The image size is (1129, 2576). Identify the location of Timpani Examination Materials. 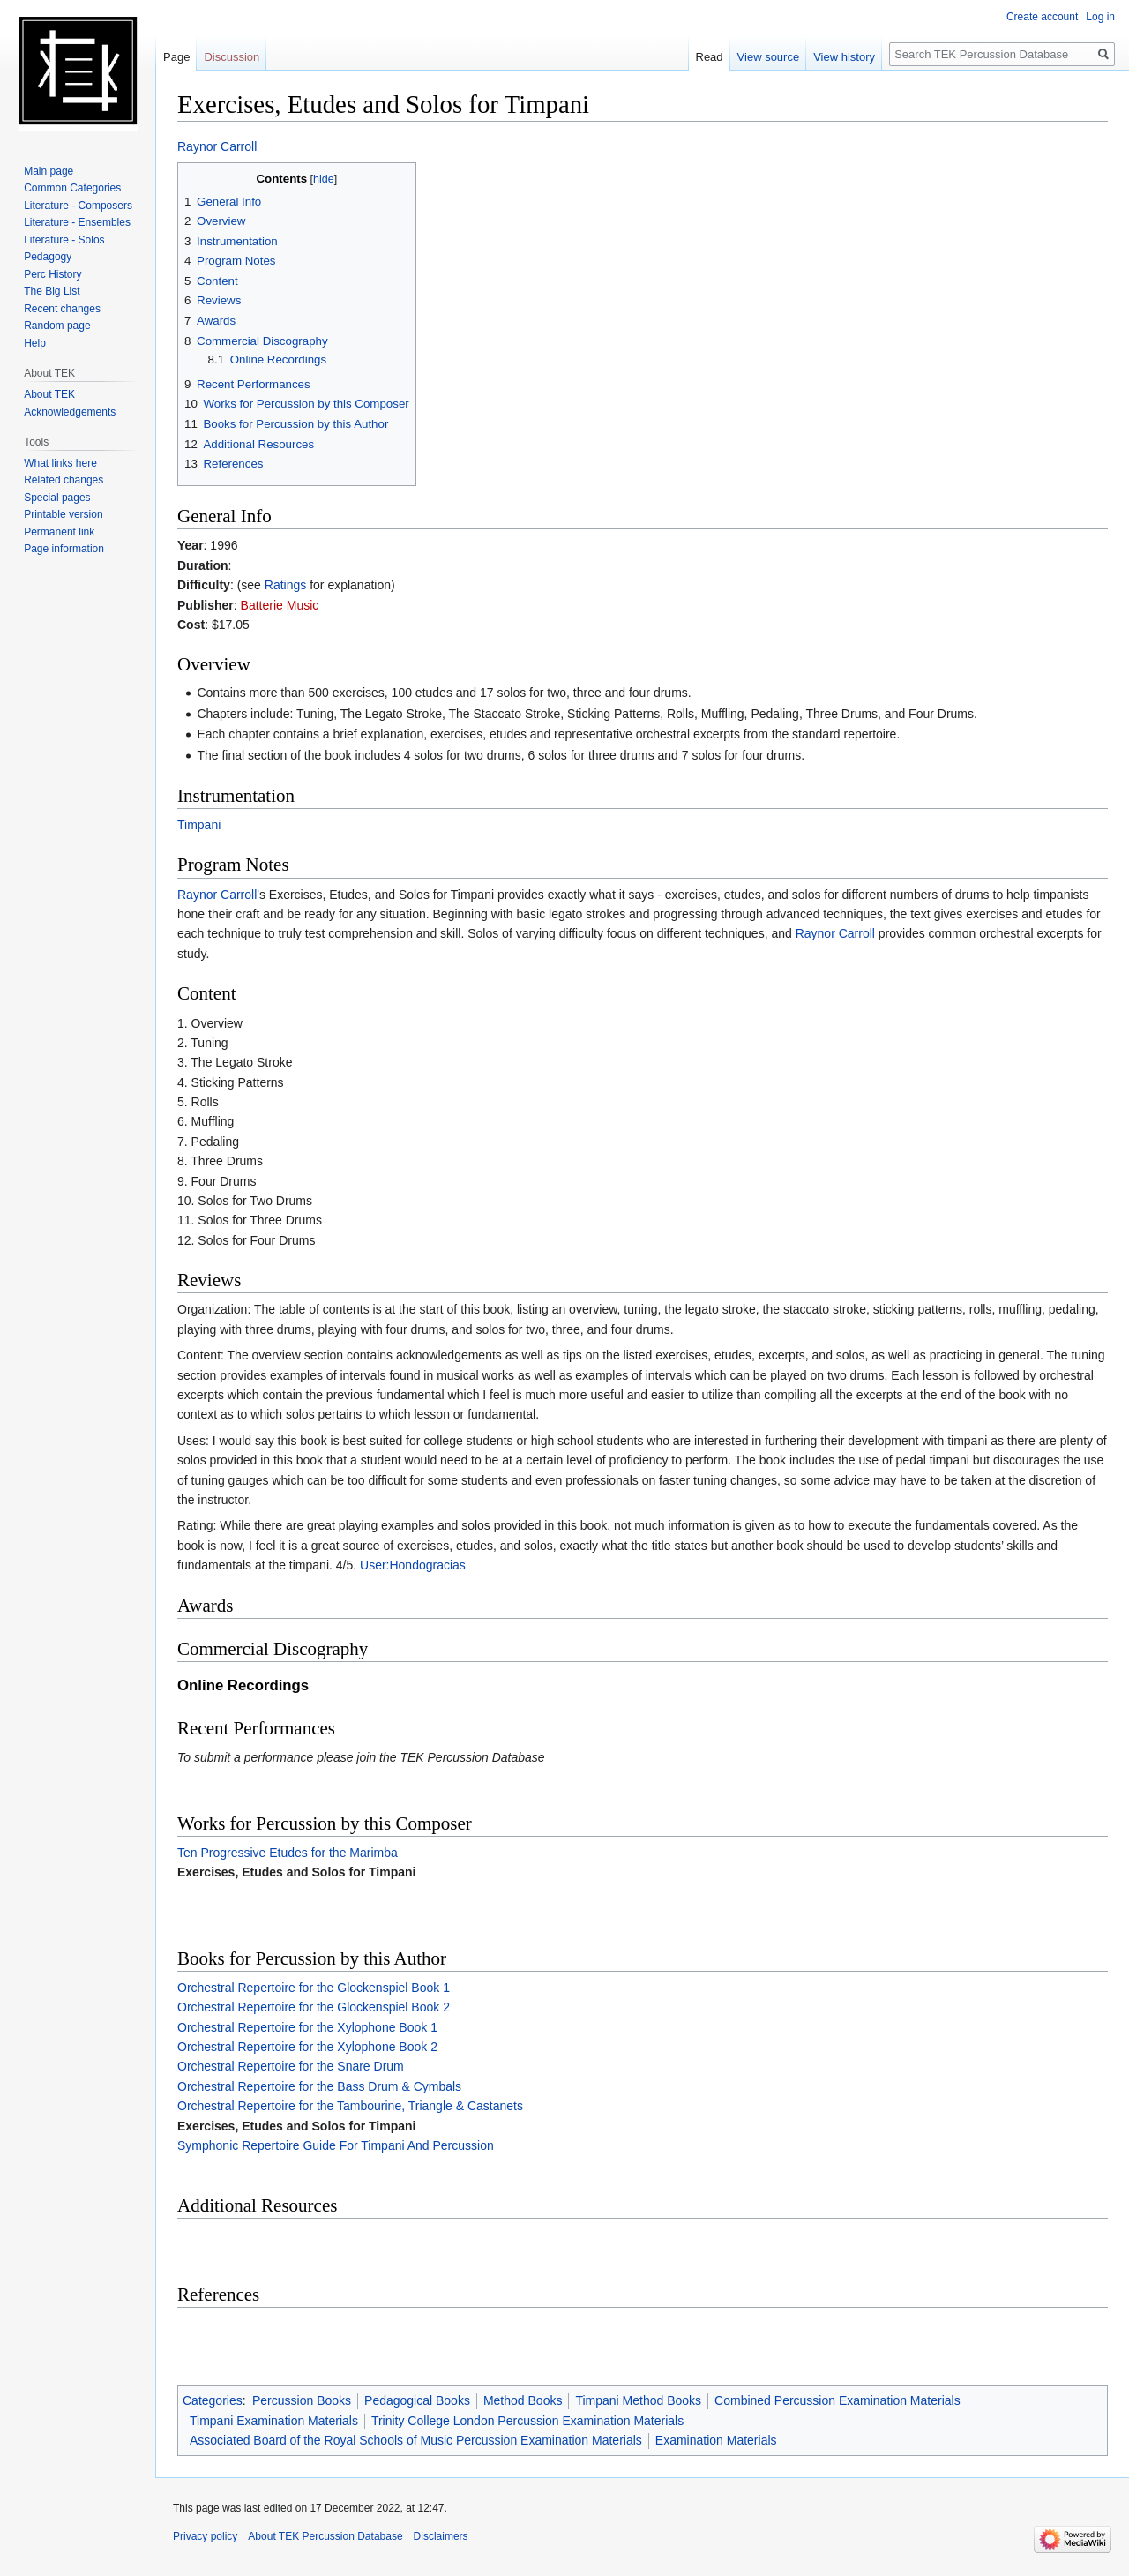
(274, 2421).